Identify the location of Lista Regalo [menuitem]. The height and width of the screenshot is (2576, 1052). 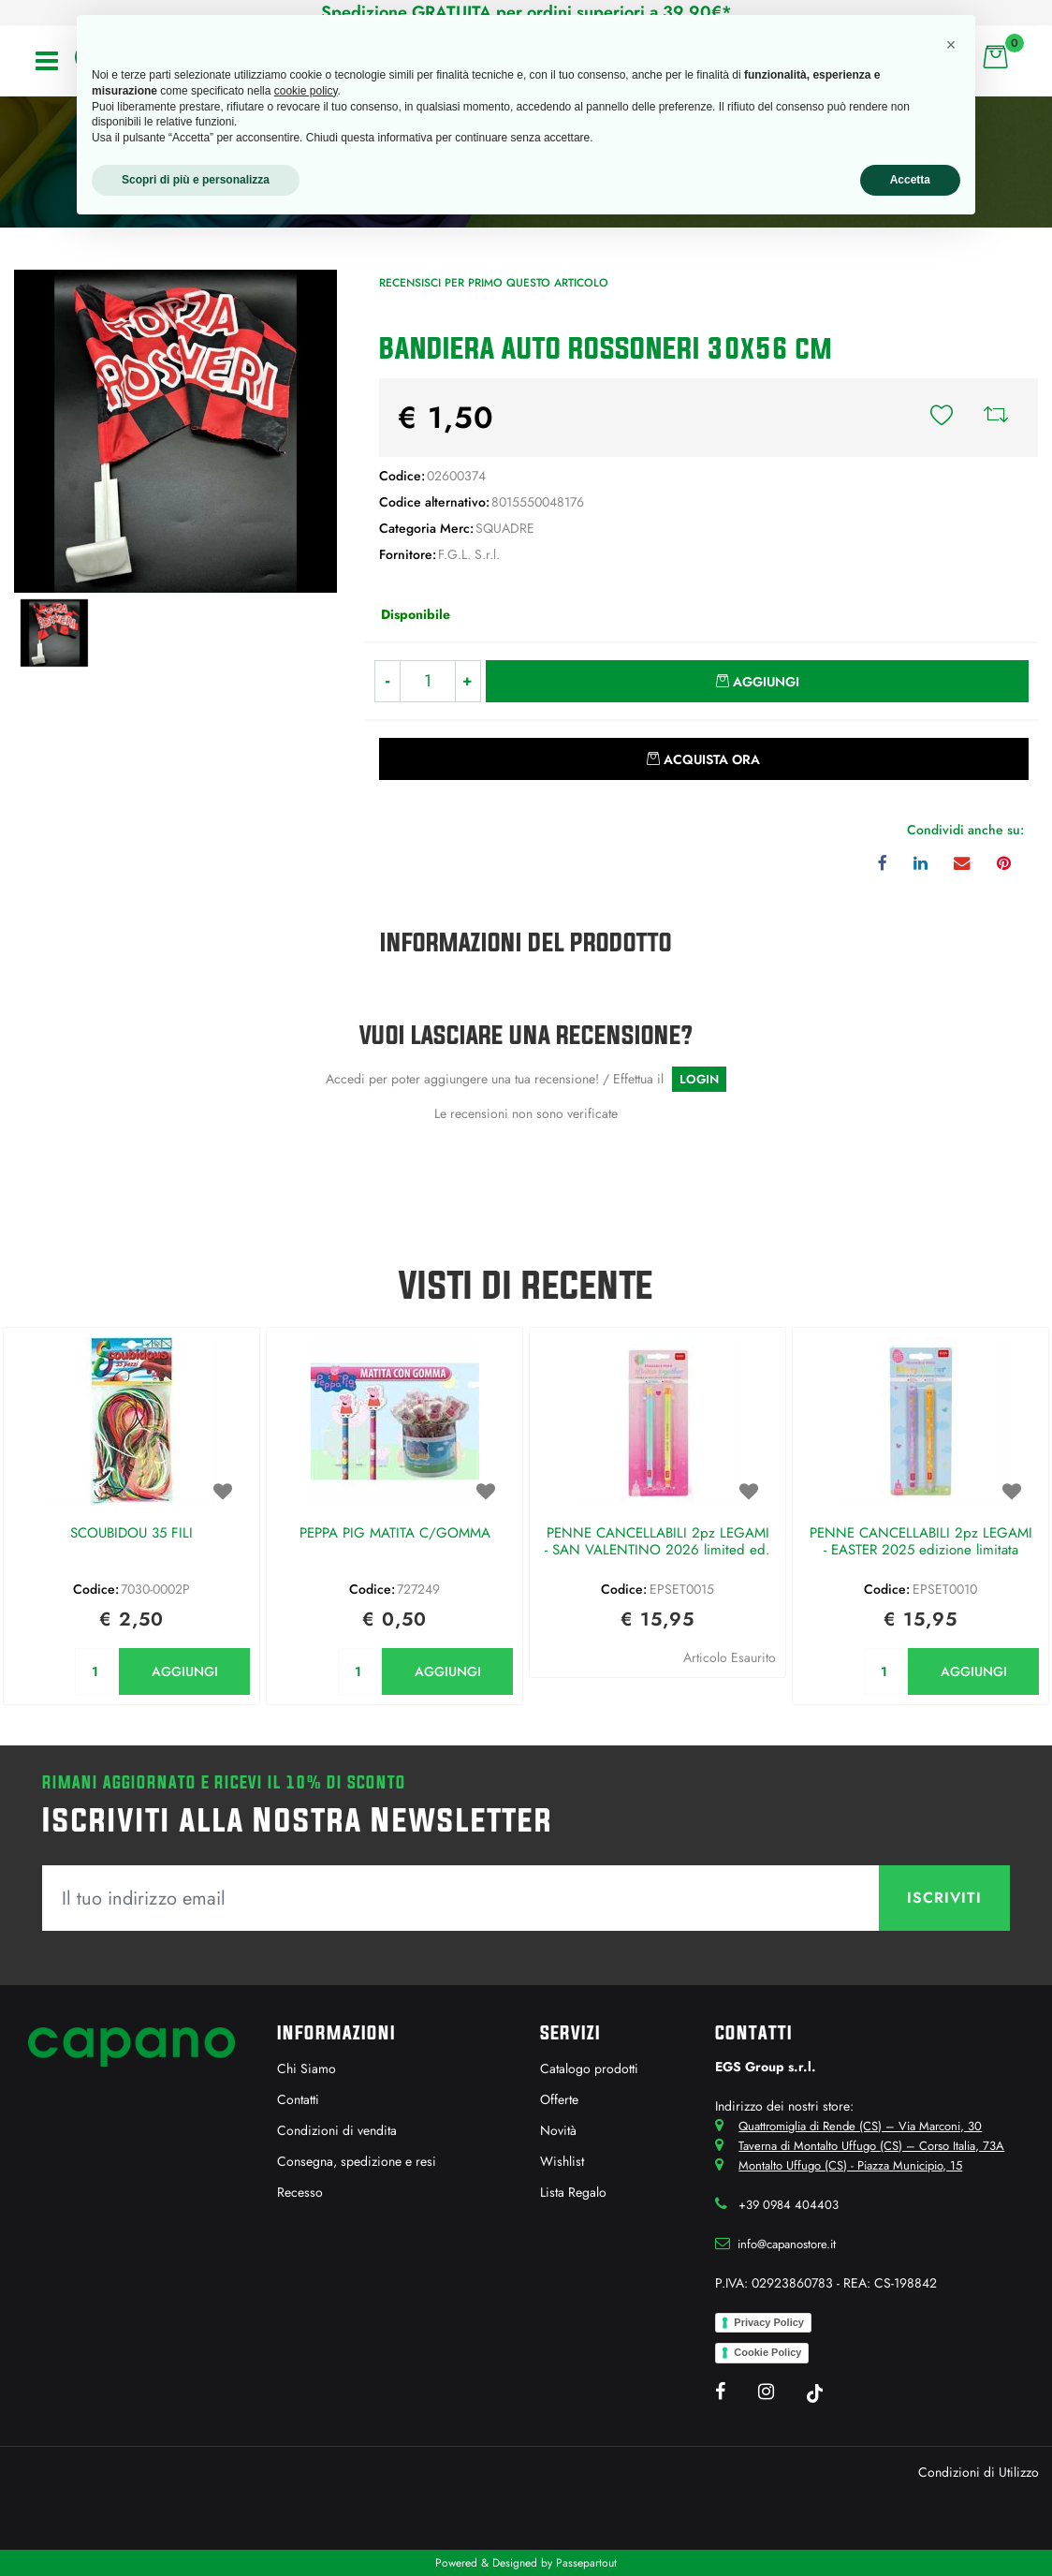
(573, 2192).